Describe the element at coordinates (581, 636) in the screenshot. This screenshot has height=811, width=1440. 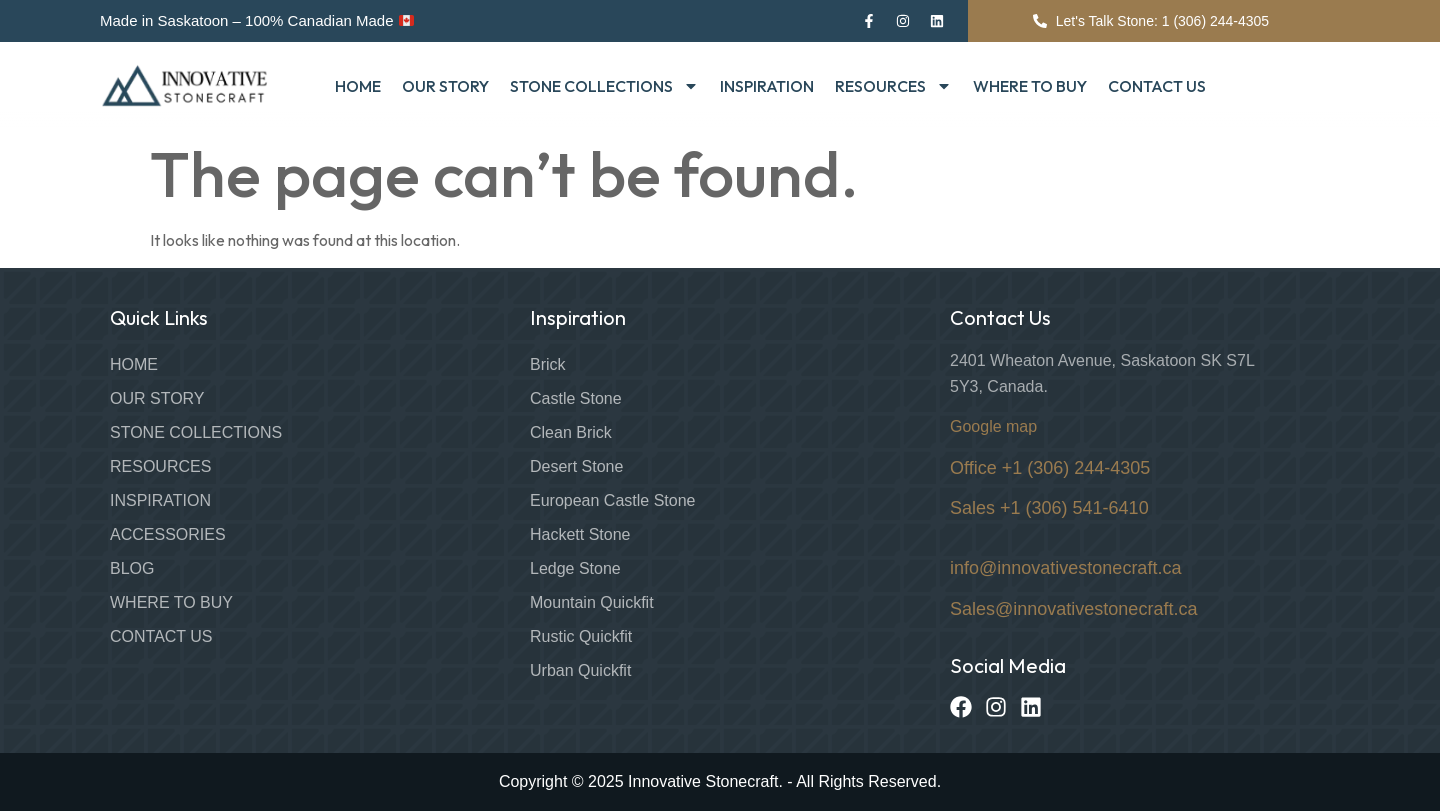
I see `Rustic Quickfit` at that location.